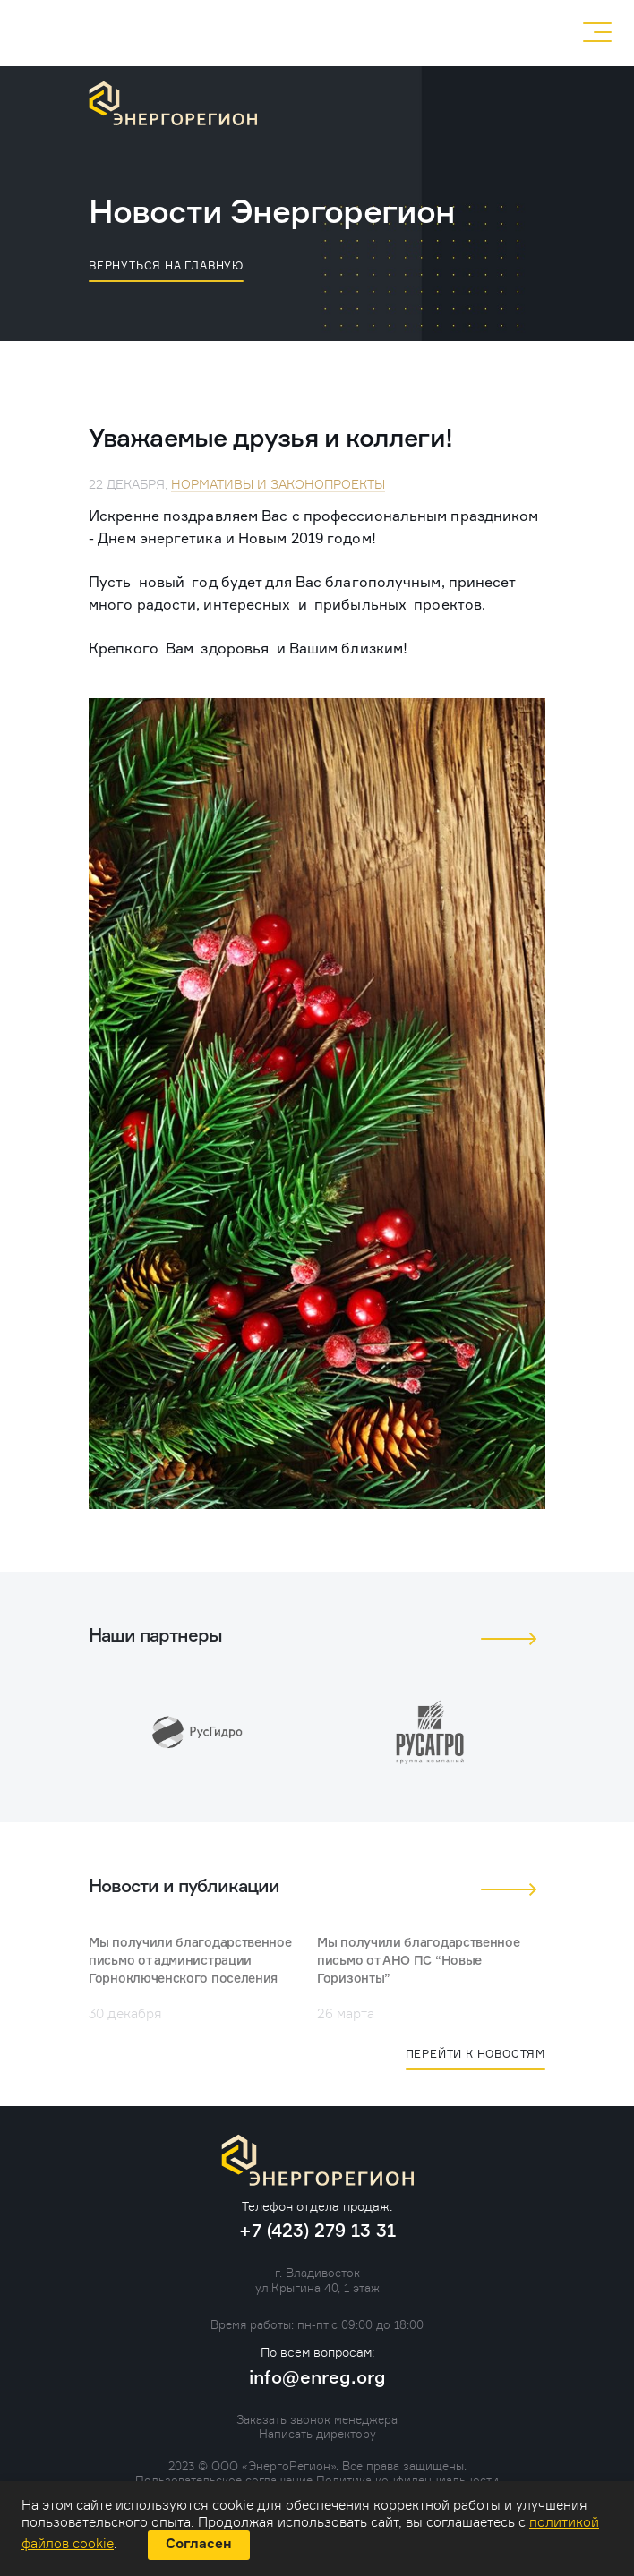  What do you see at coordinates (317, 2378) in the screenshot?
I see `info@enreg.org` at bounding box center [317, 2378].